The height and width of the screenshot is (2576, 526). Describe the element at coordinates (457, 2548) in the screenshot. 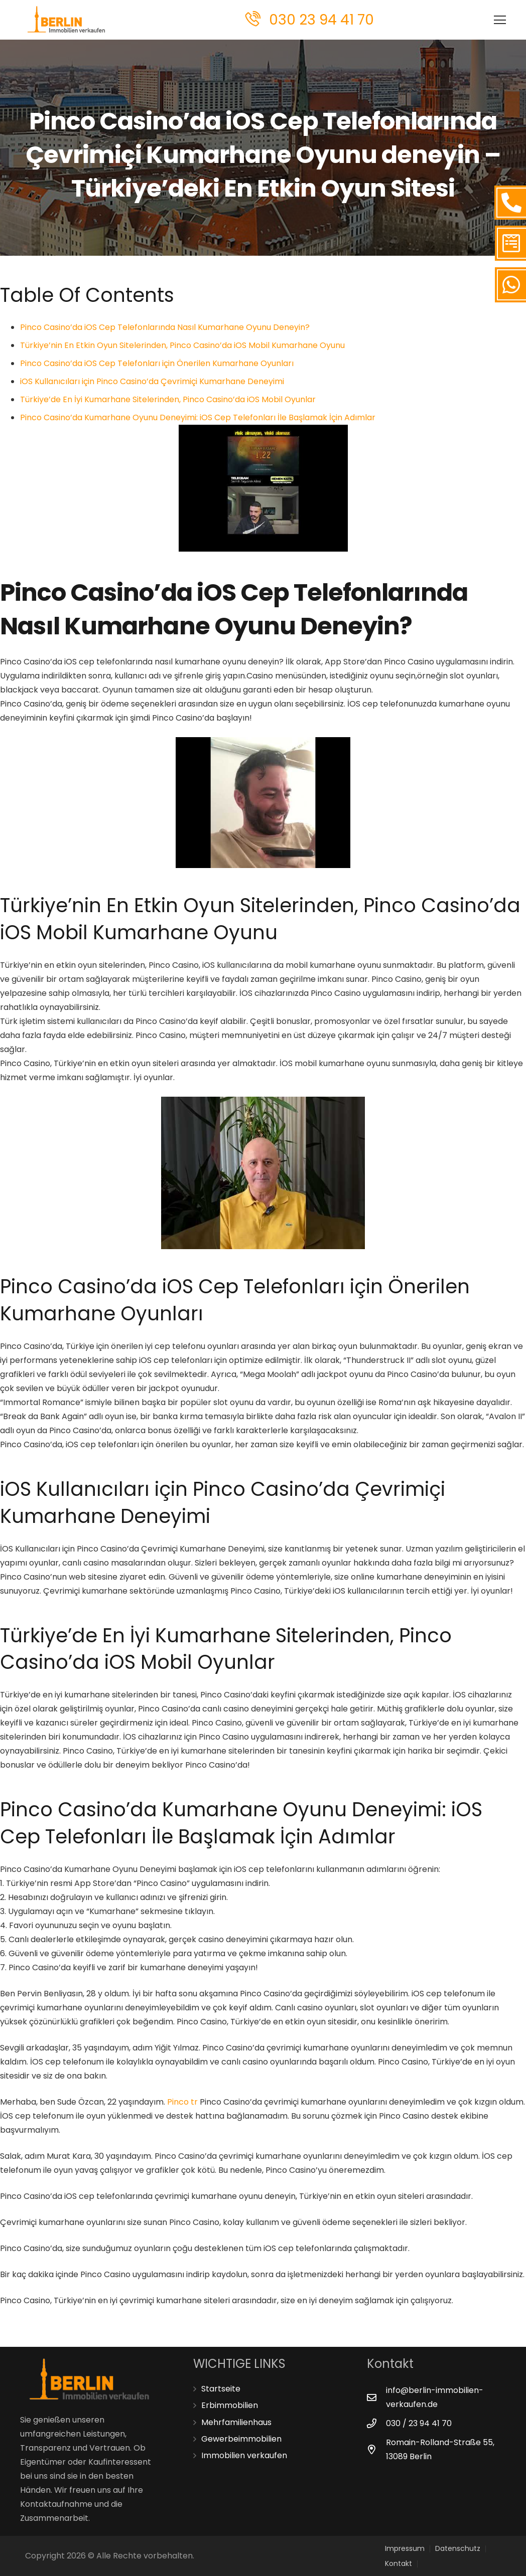

I see `Datenschutz` at that location.